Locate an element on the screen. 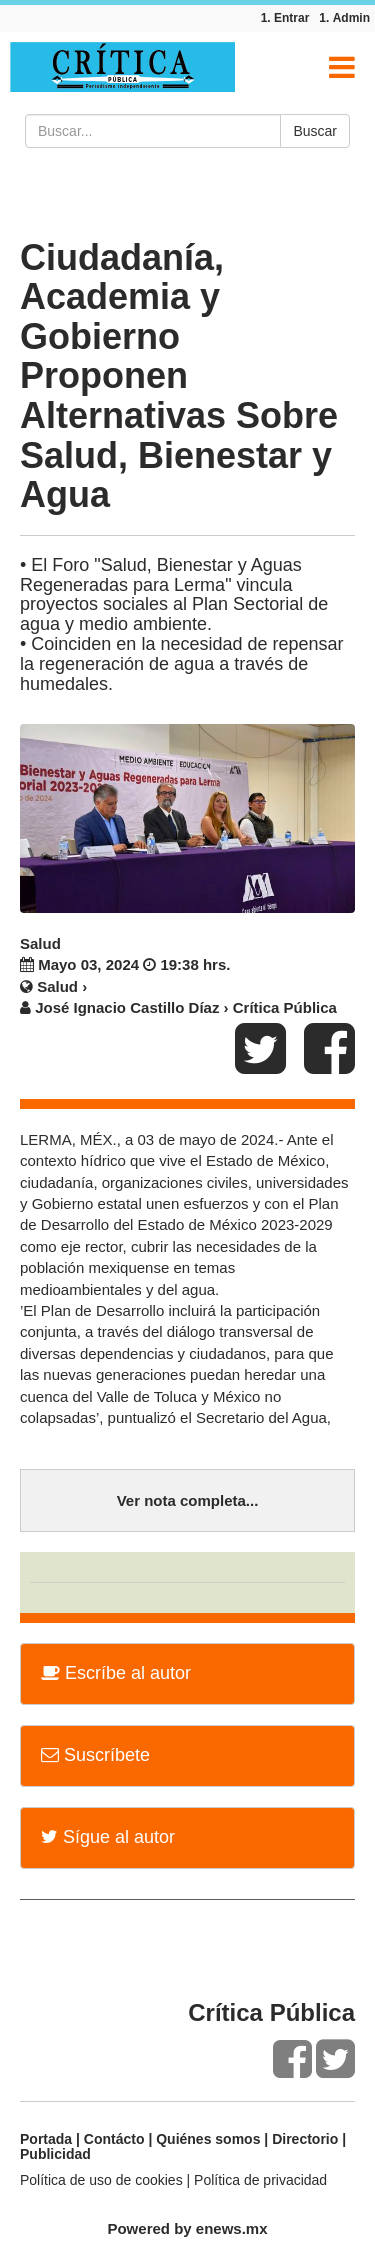 The width and height of the screenshot is (375, 2249). Suscríbete is located at coordinates (95, 1755).